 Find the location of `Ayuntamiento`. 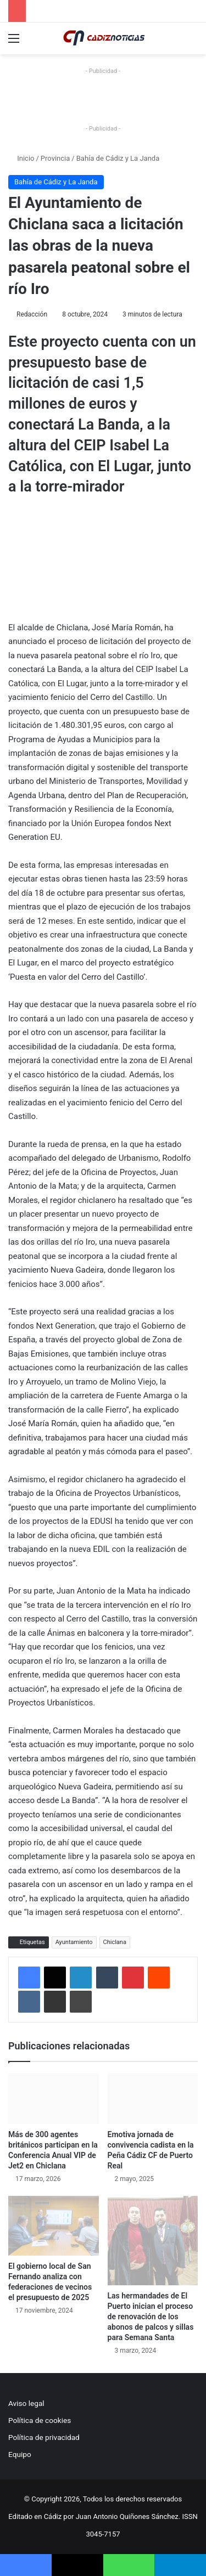

Ayuntamiento is located at coordinates (74, 1942).